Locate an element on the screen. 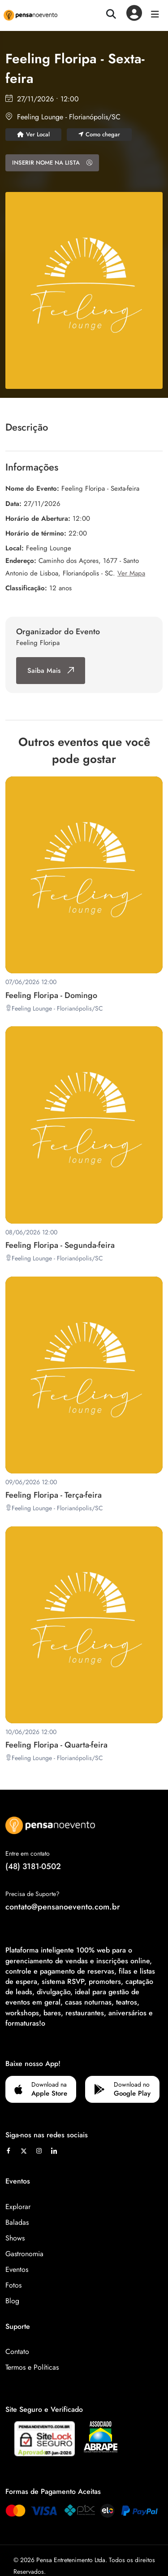 The image size is (168, 2576). contato@pensanoevento.com.br is located at coordinates (62, 1907).